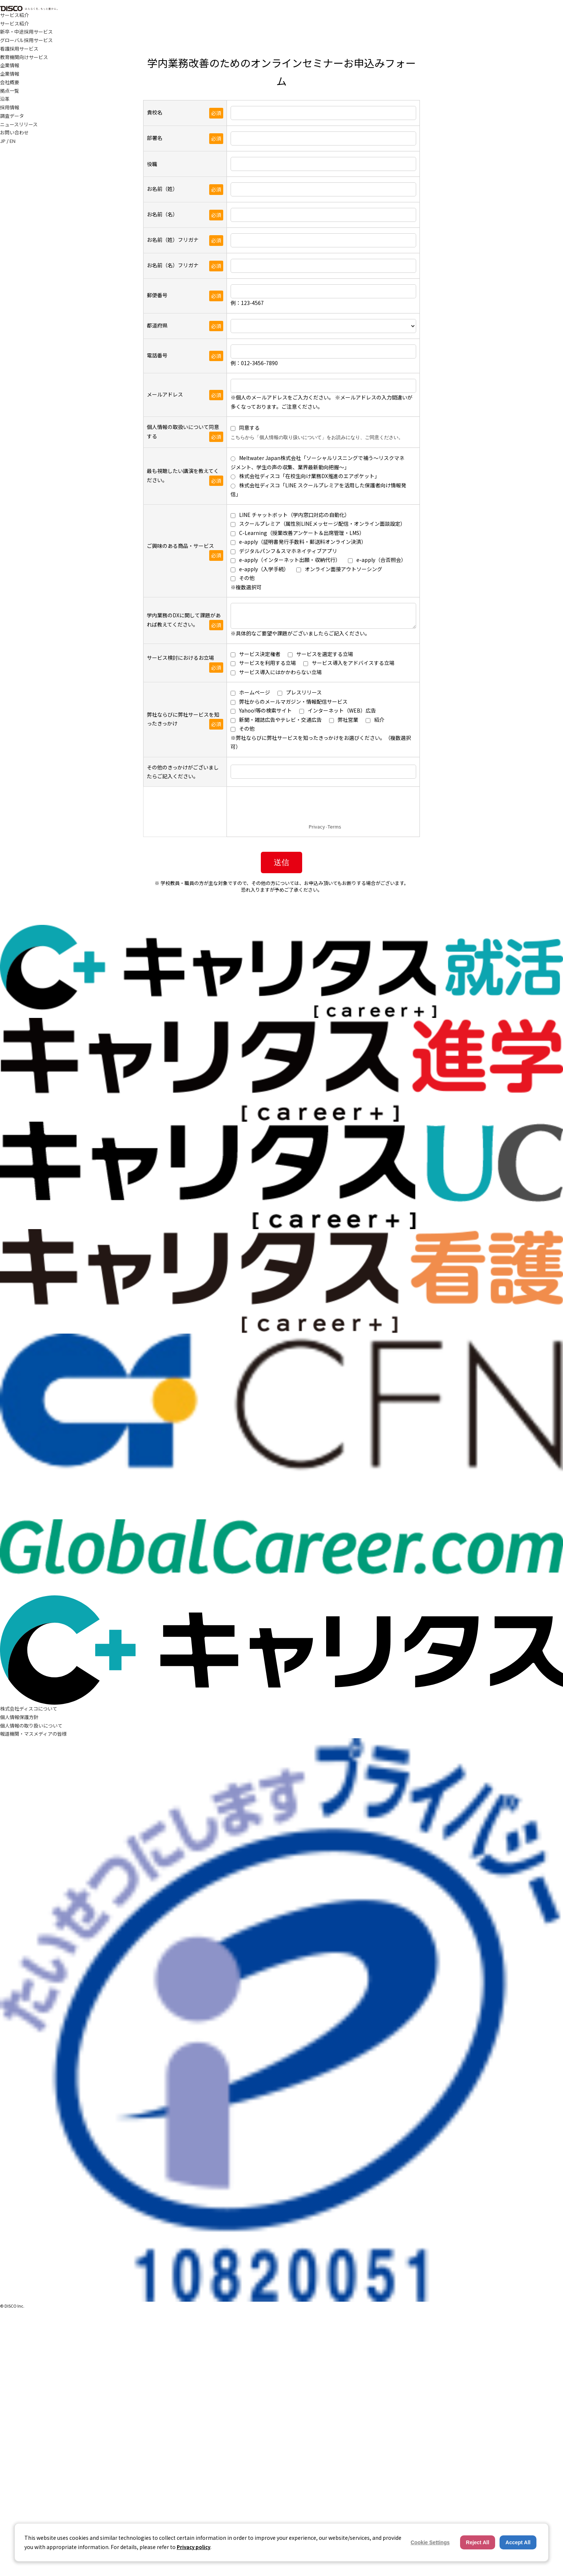  What do you see at coordinates (157, 355) in the screenshot?
I see `電話番号` at bounding box center [157, 355].